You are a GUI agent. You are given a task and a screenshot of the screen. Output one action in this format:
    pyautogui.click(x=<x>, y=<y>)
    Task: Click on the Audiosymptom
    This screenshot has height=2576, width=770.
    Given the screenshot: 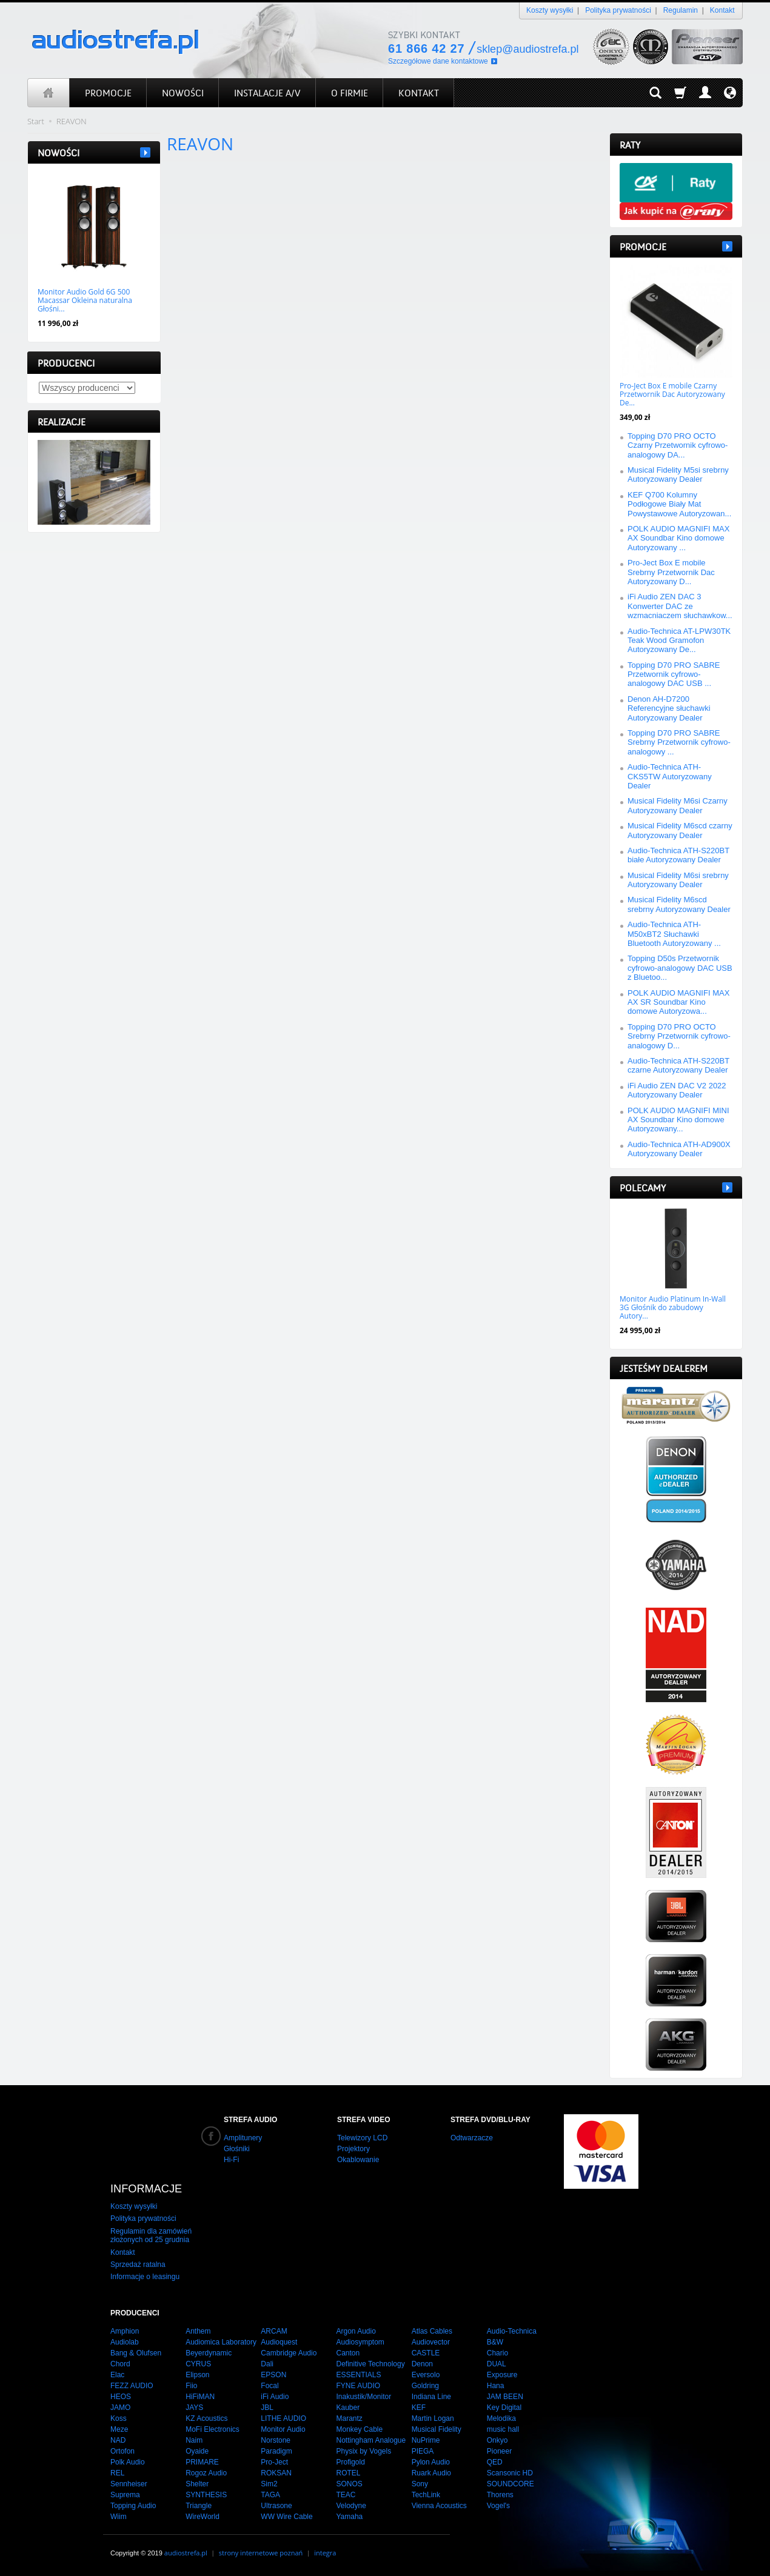 What is the action you would take?
    pyautogui.click(x=360, y=2342)
    